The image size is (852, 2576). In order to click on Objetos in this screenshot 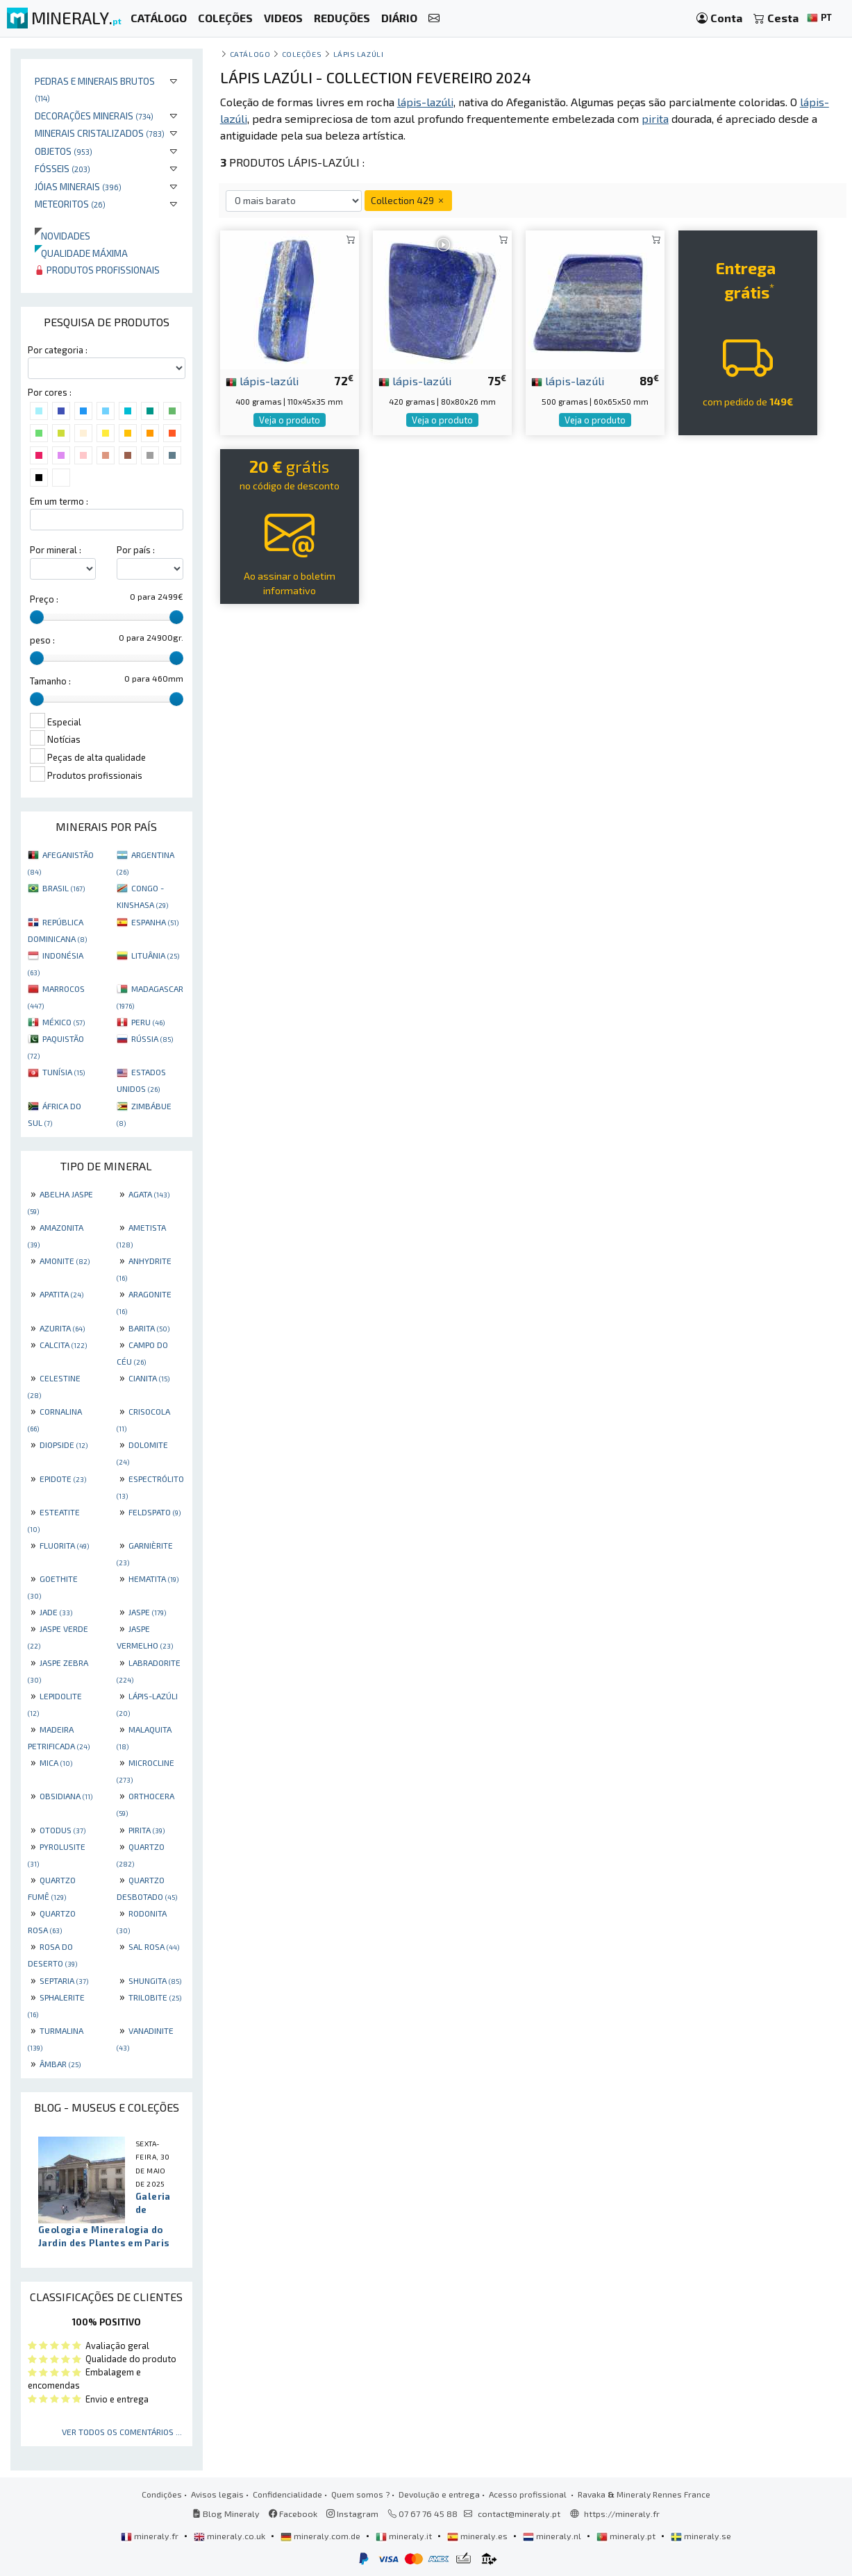, I will do `click(63, 151)`.